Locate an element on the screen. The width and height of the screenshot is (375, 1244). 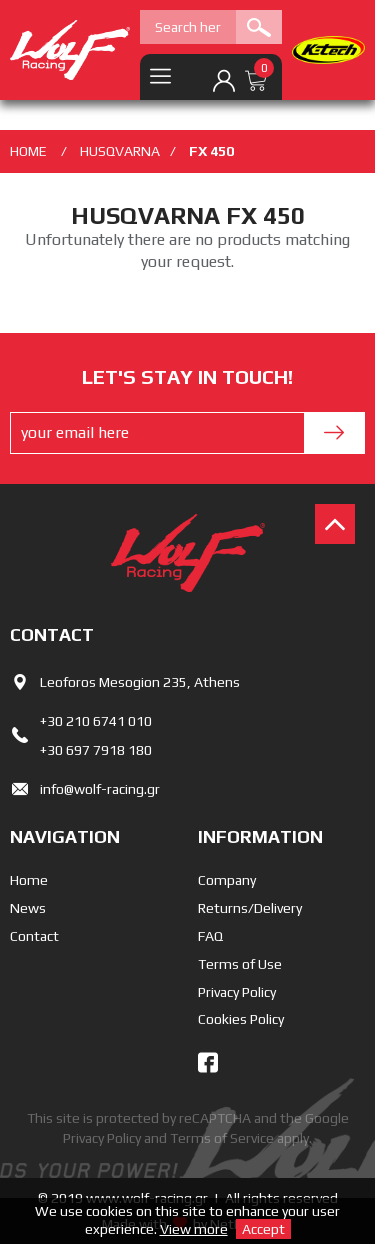
Returns/Delivery is located at coordinates (250, 908).